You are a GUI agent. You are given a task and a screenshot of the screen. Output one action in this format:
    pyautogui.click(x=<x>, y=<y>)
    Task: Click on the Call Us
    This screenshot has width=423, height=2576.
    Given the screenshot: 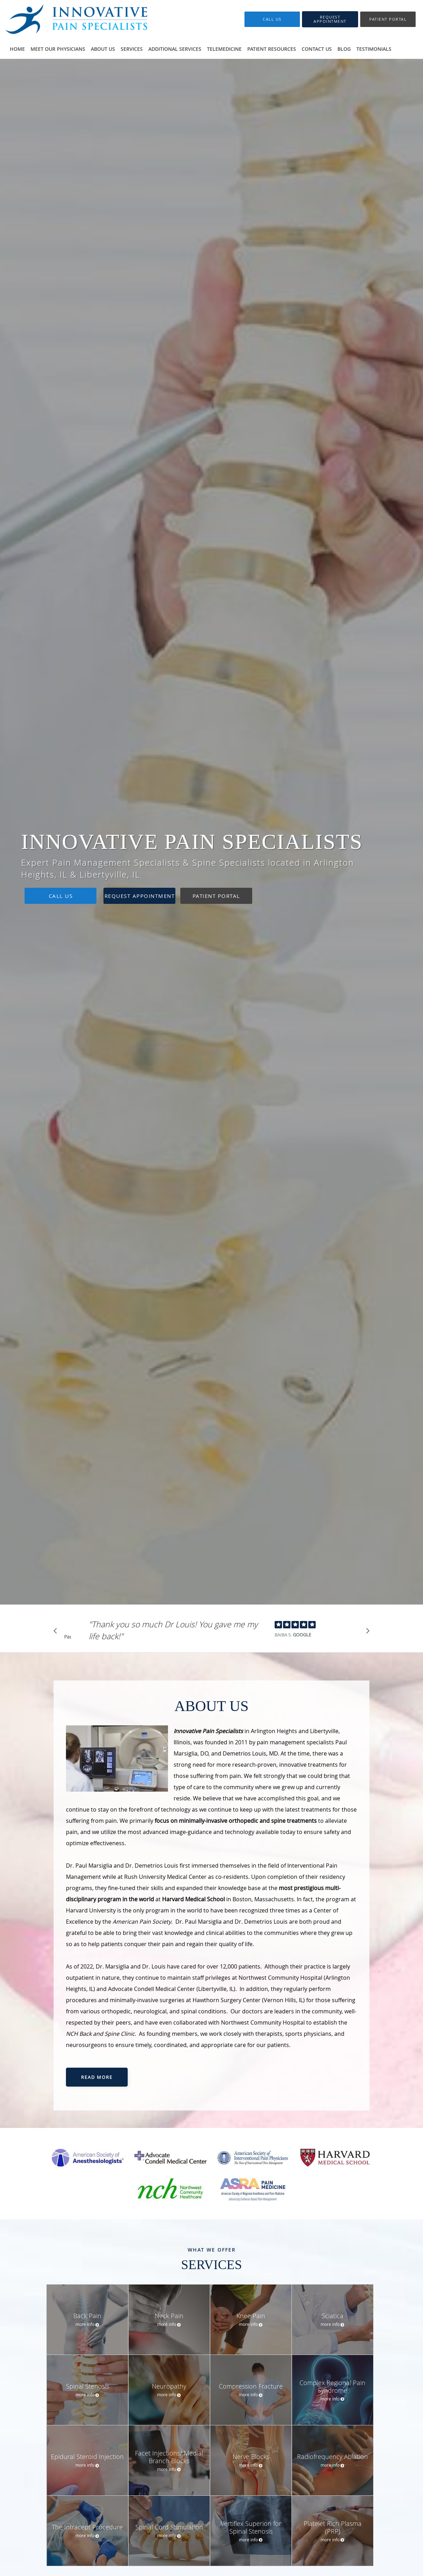 What is the action you would take?
    pyautogui.click(x=61, y=895)
    